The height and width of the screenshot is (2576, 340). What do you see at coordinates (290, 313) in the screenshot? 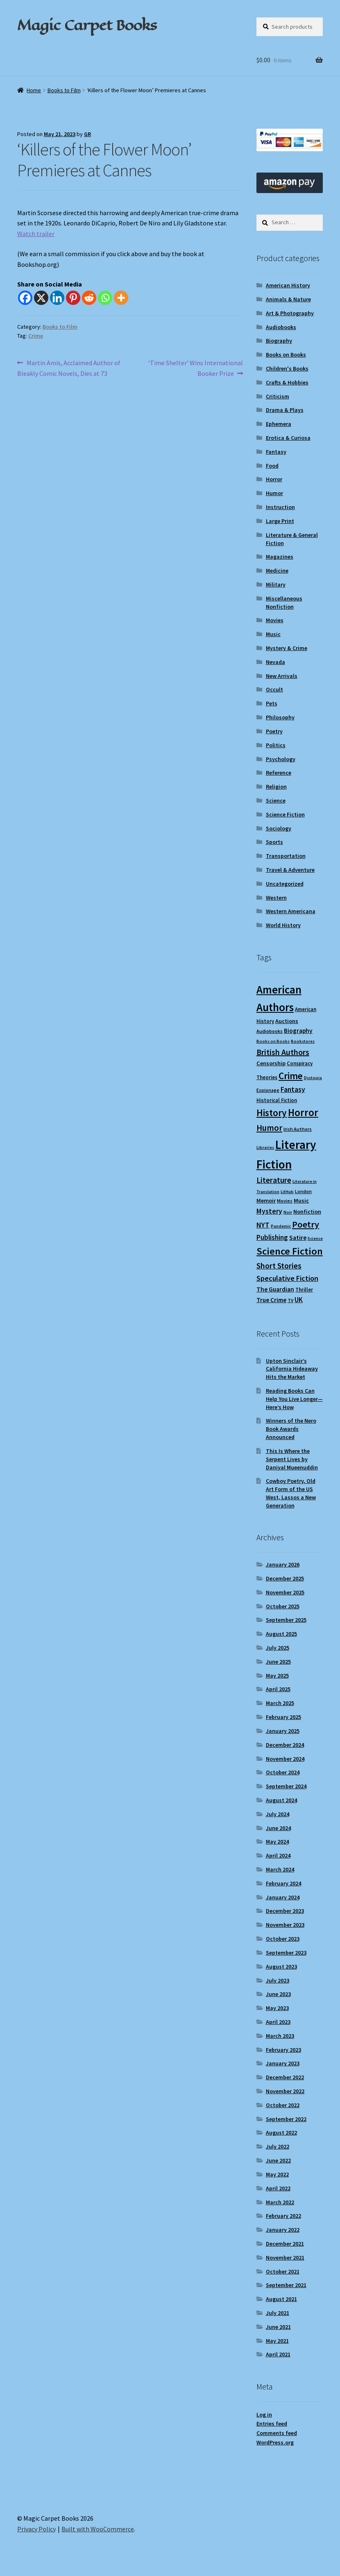
I see `Art & Photography` at bounding box center [290, 313].